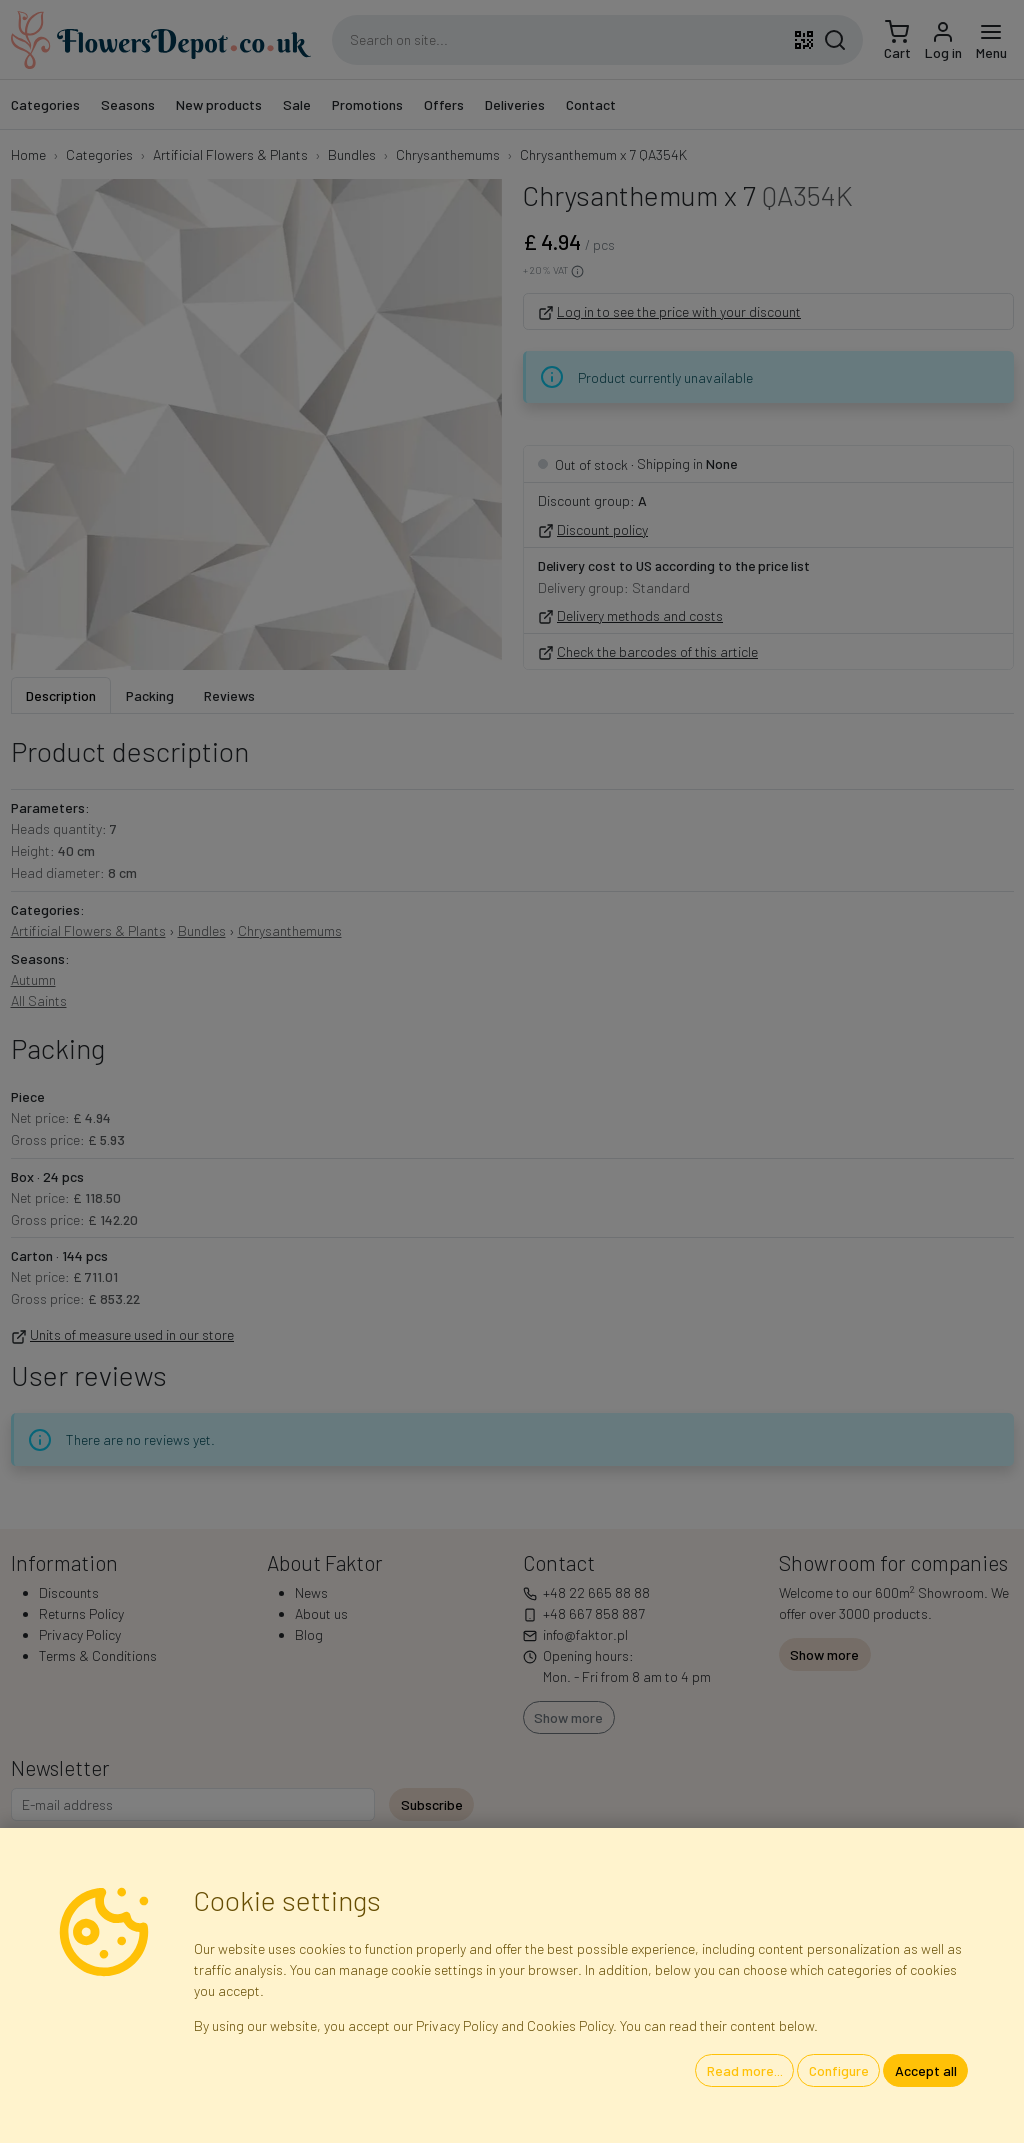  What do you see at coordinates (745, 2070) in the screenshot?
I see `Read more...` at bounding box center [745, 2070].